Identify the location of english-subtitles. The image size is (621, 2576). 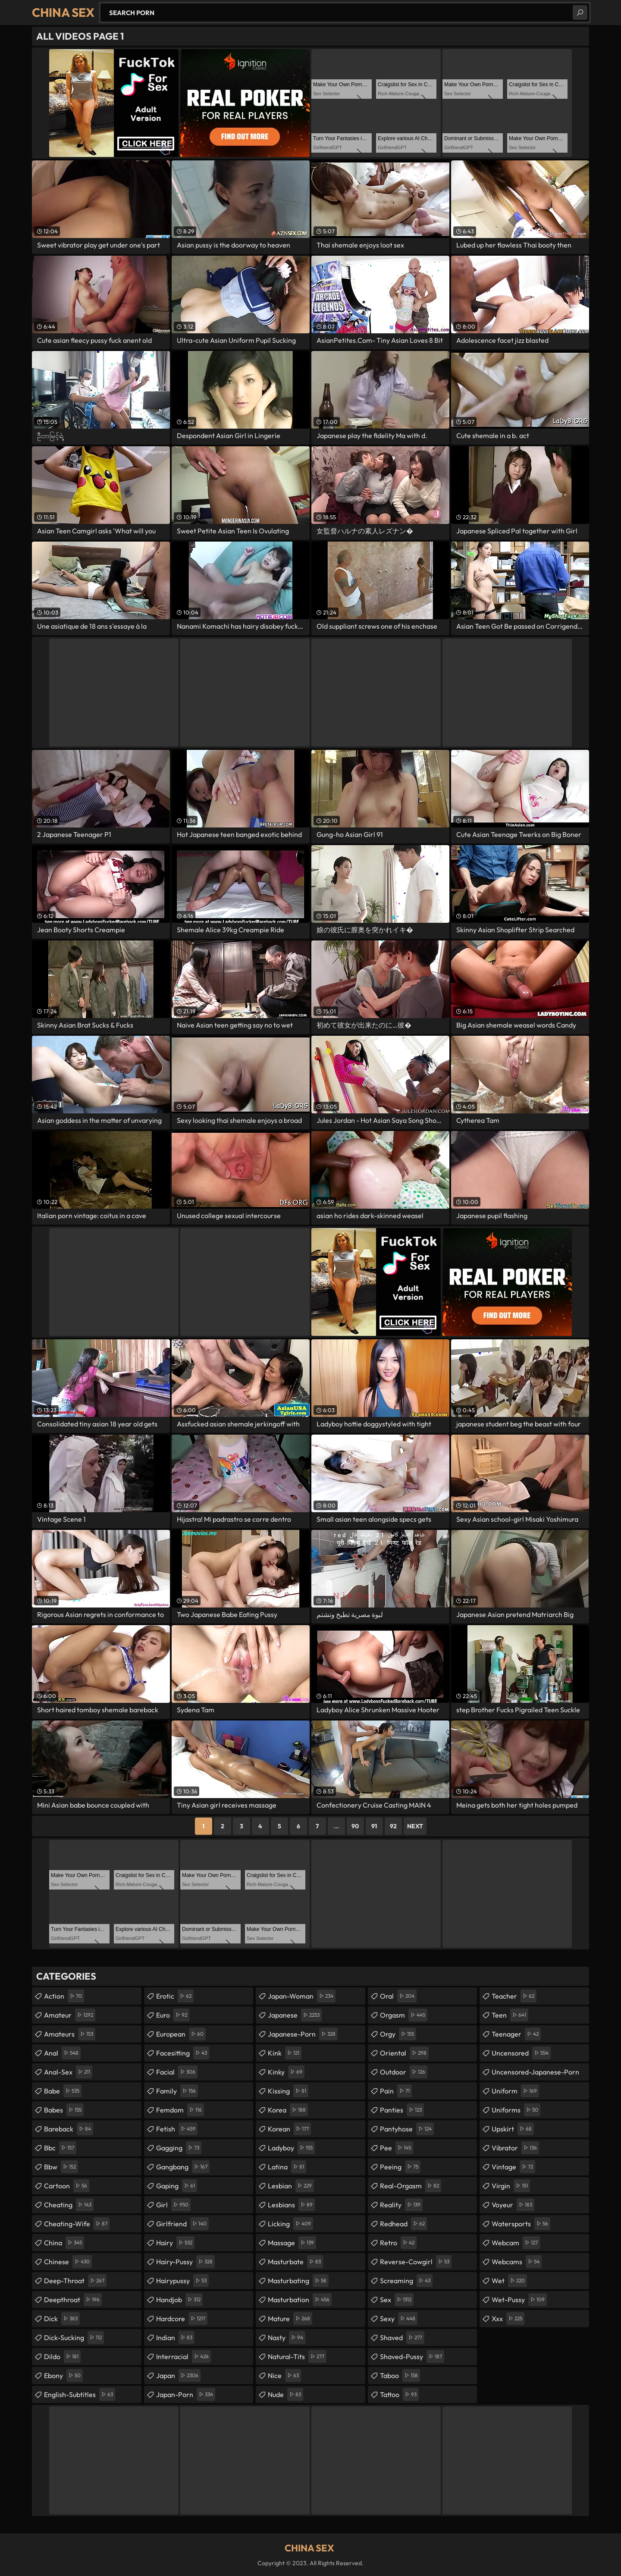
(79, 2394).